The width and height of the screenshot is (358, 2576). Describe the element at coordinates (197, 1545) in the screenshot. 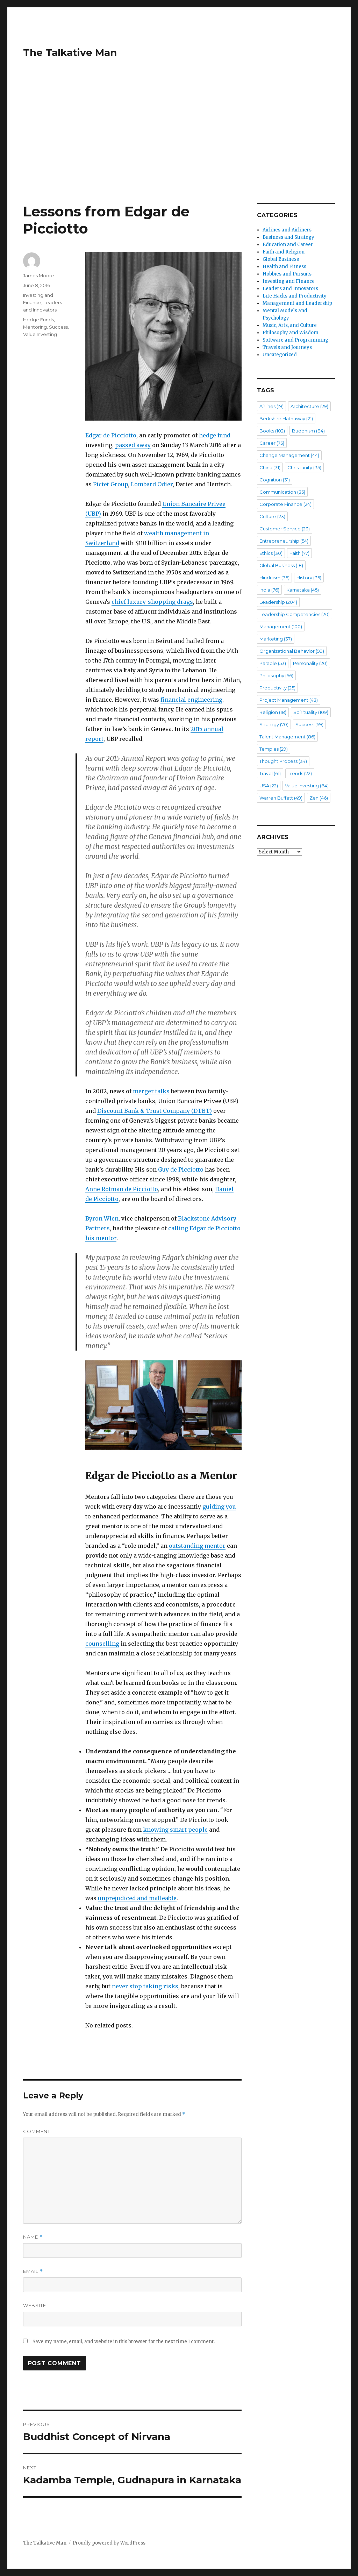

I see `outstanding mentor` at that location.